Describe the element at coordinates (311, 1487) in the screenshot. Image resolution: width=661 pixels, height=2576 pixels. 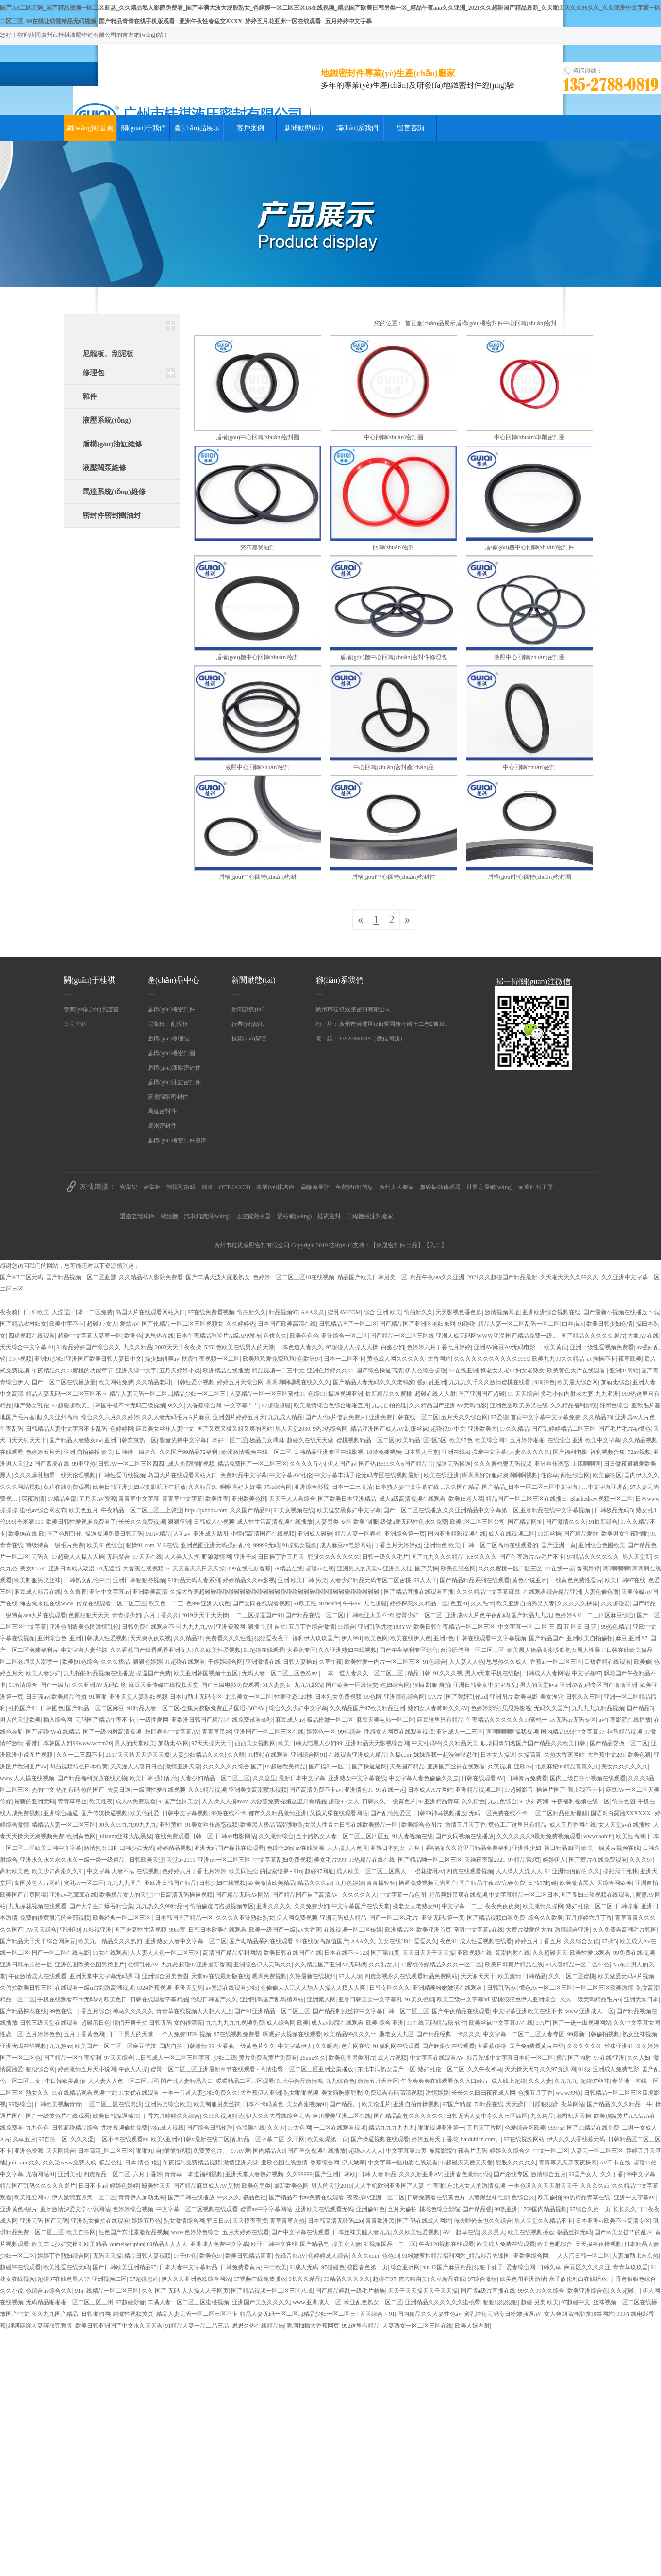
I see `亚洲综合影视` at that location.